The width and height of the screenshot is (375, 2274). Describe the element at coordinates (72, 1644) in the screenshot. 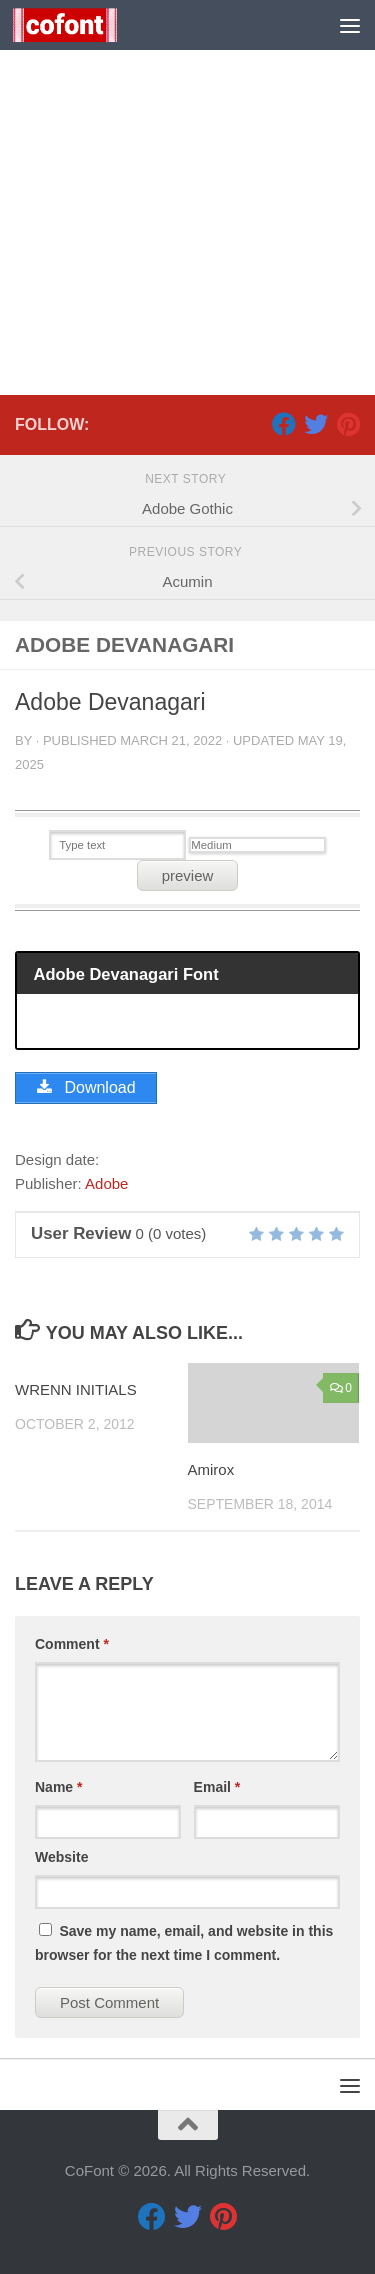

I see `Comment` at that location.